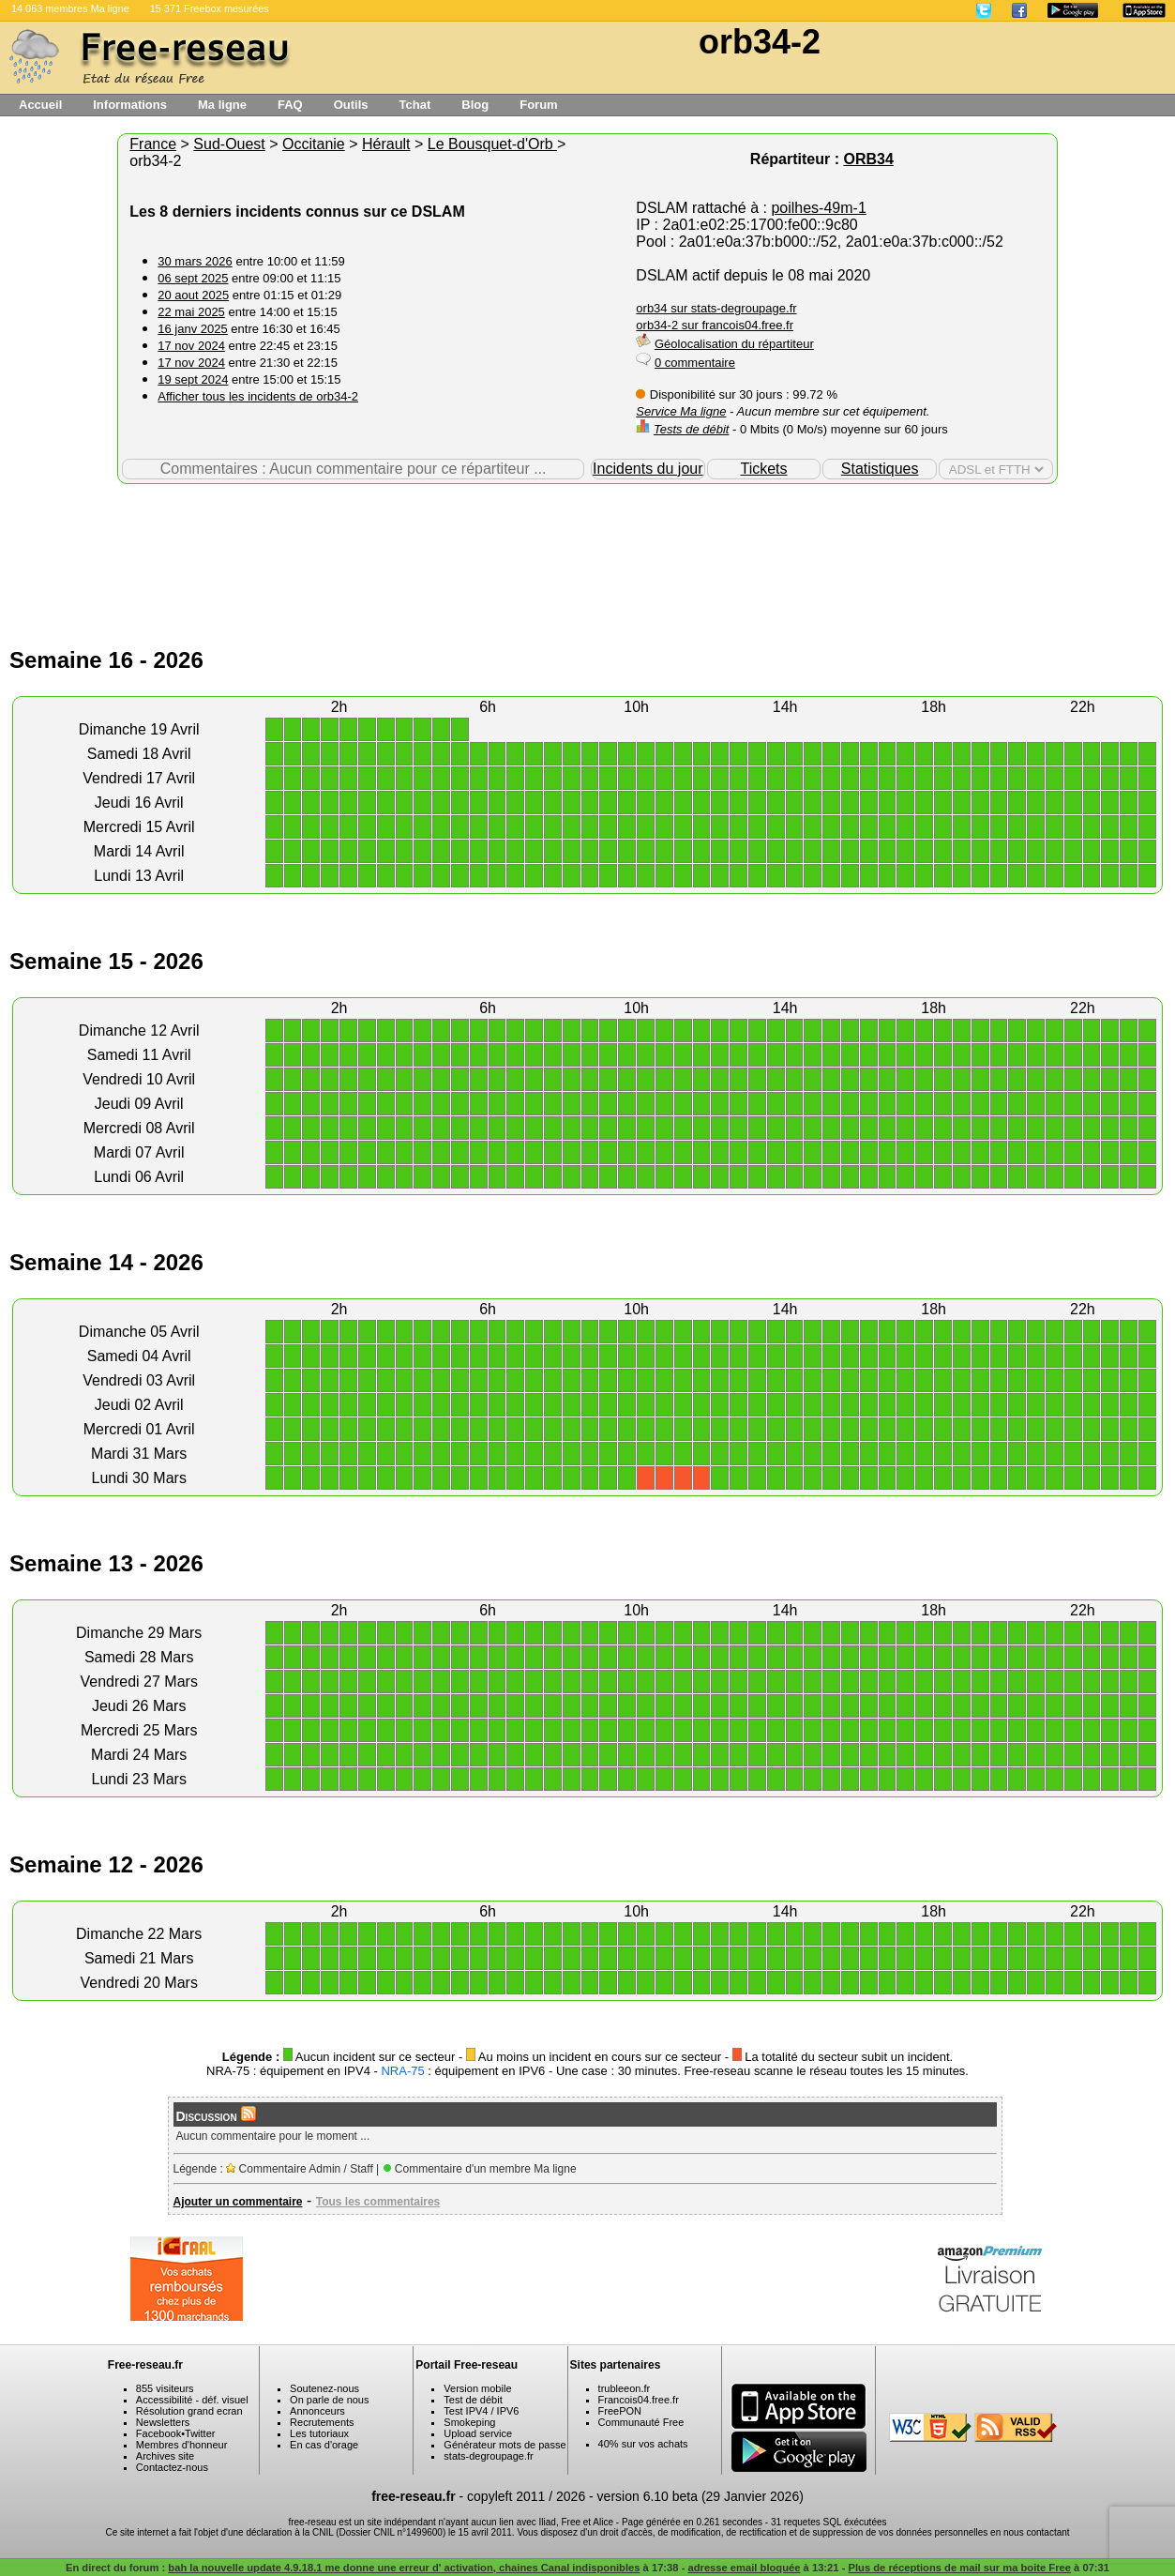  Describe the element at coordinates (386, 144) in the screenshot. I see `Hérault` at that location.